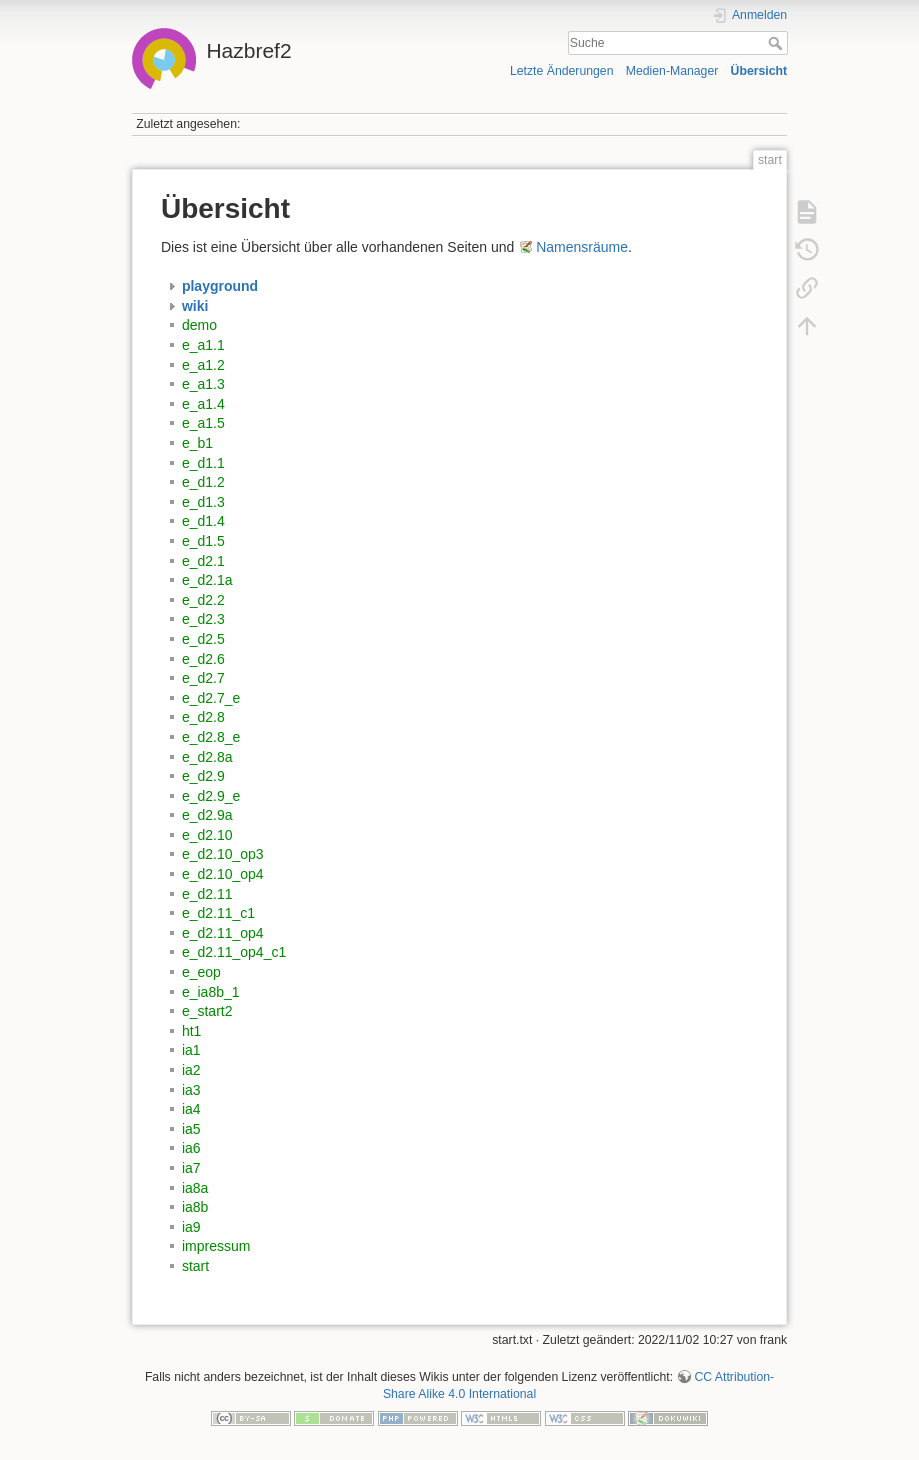 The width and height of the screenshot is (919, 1460). What do you see at coordinates (191, 1050) in the screenshot?
I see `ia1` at bounding box center [191, 1050].